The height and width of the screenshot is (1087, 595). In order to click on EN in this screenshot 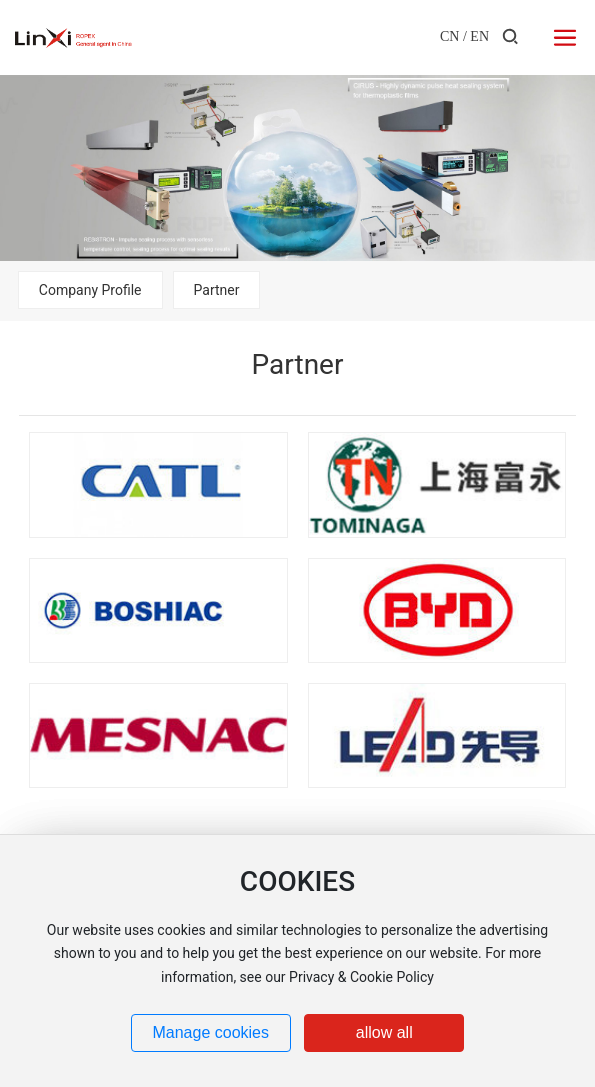, I will do `click(479, 36)`.